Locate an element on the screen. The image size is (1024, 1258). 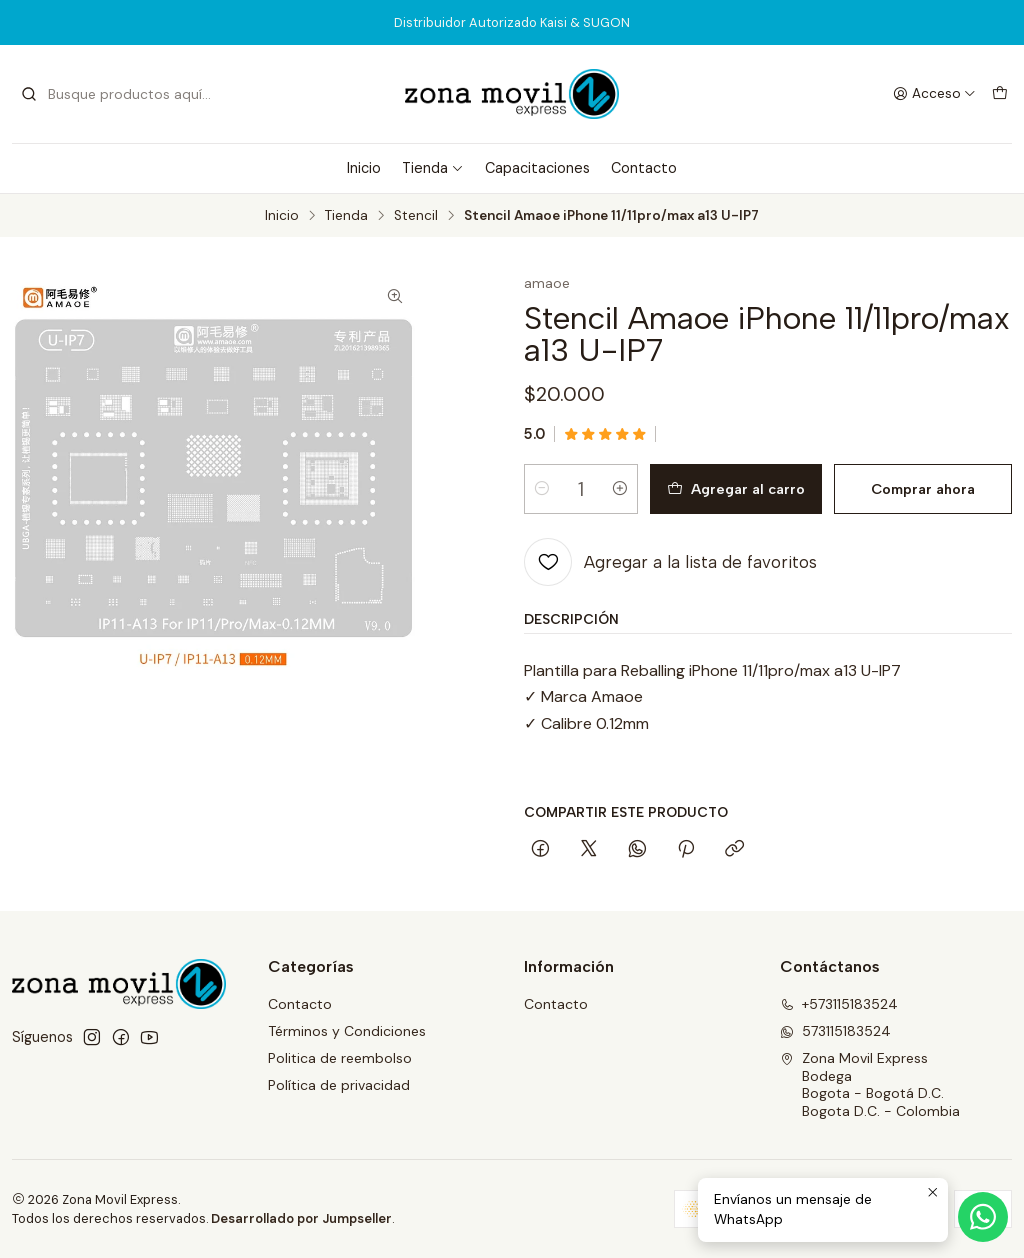
Política de privacidad is located at coordinates (339, 1085).